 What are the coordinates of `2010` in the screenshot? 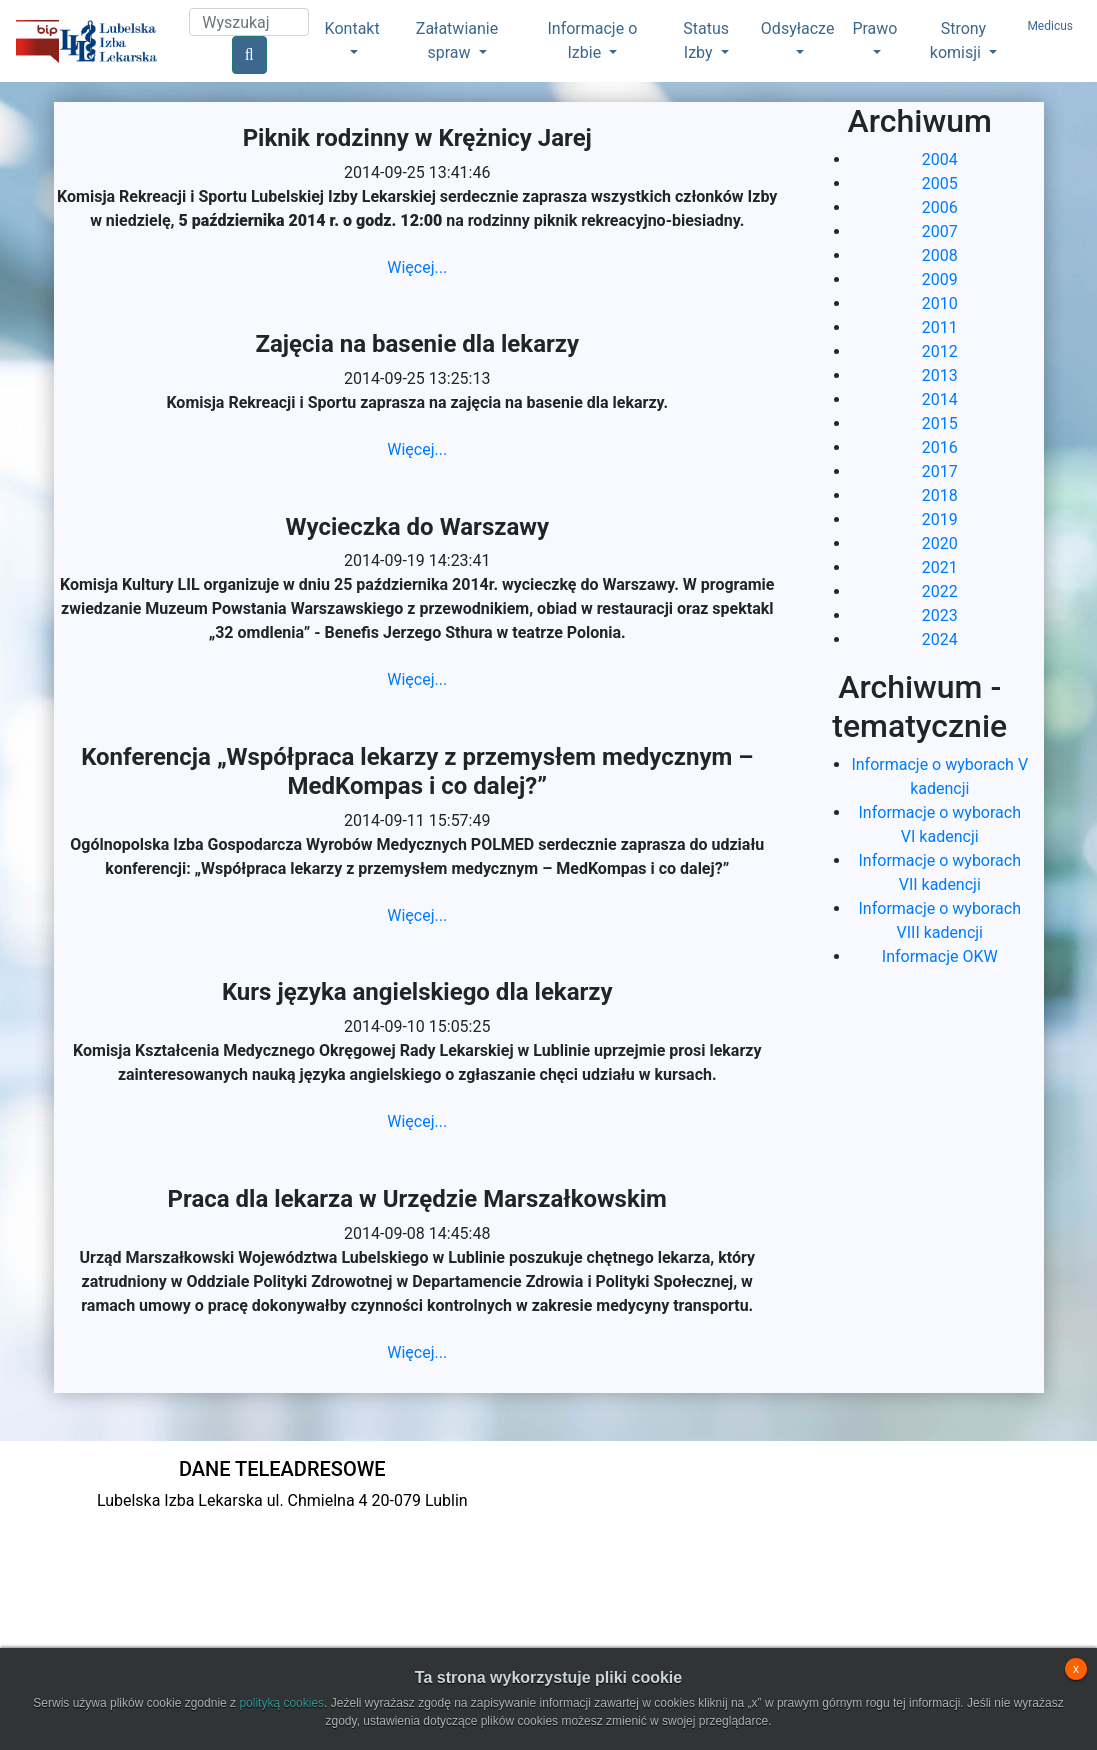 It's located at (940, 303).